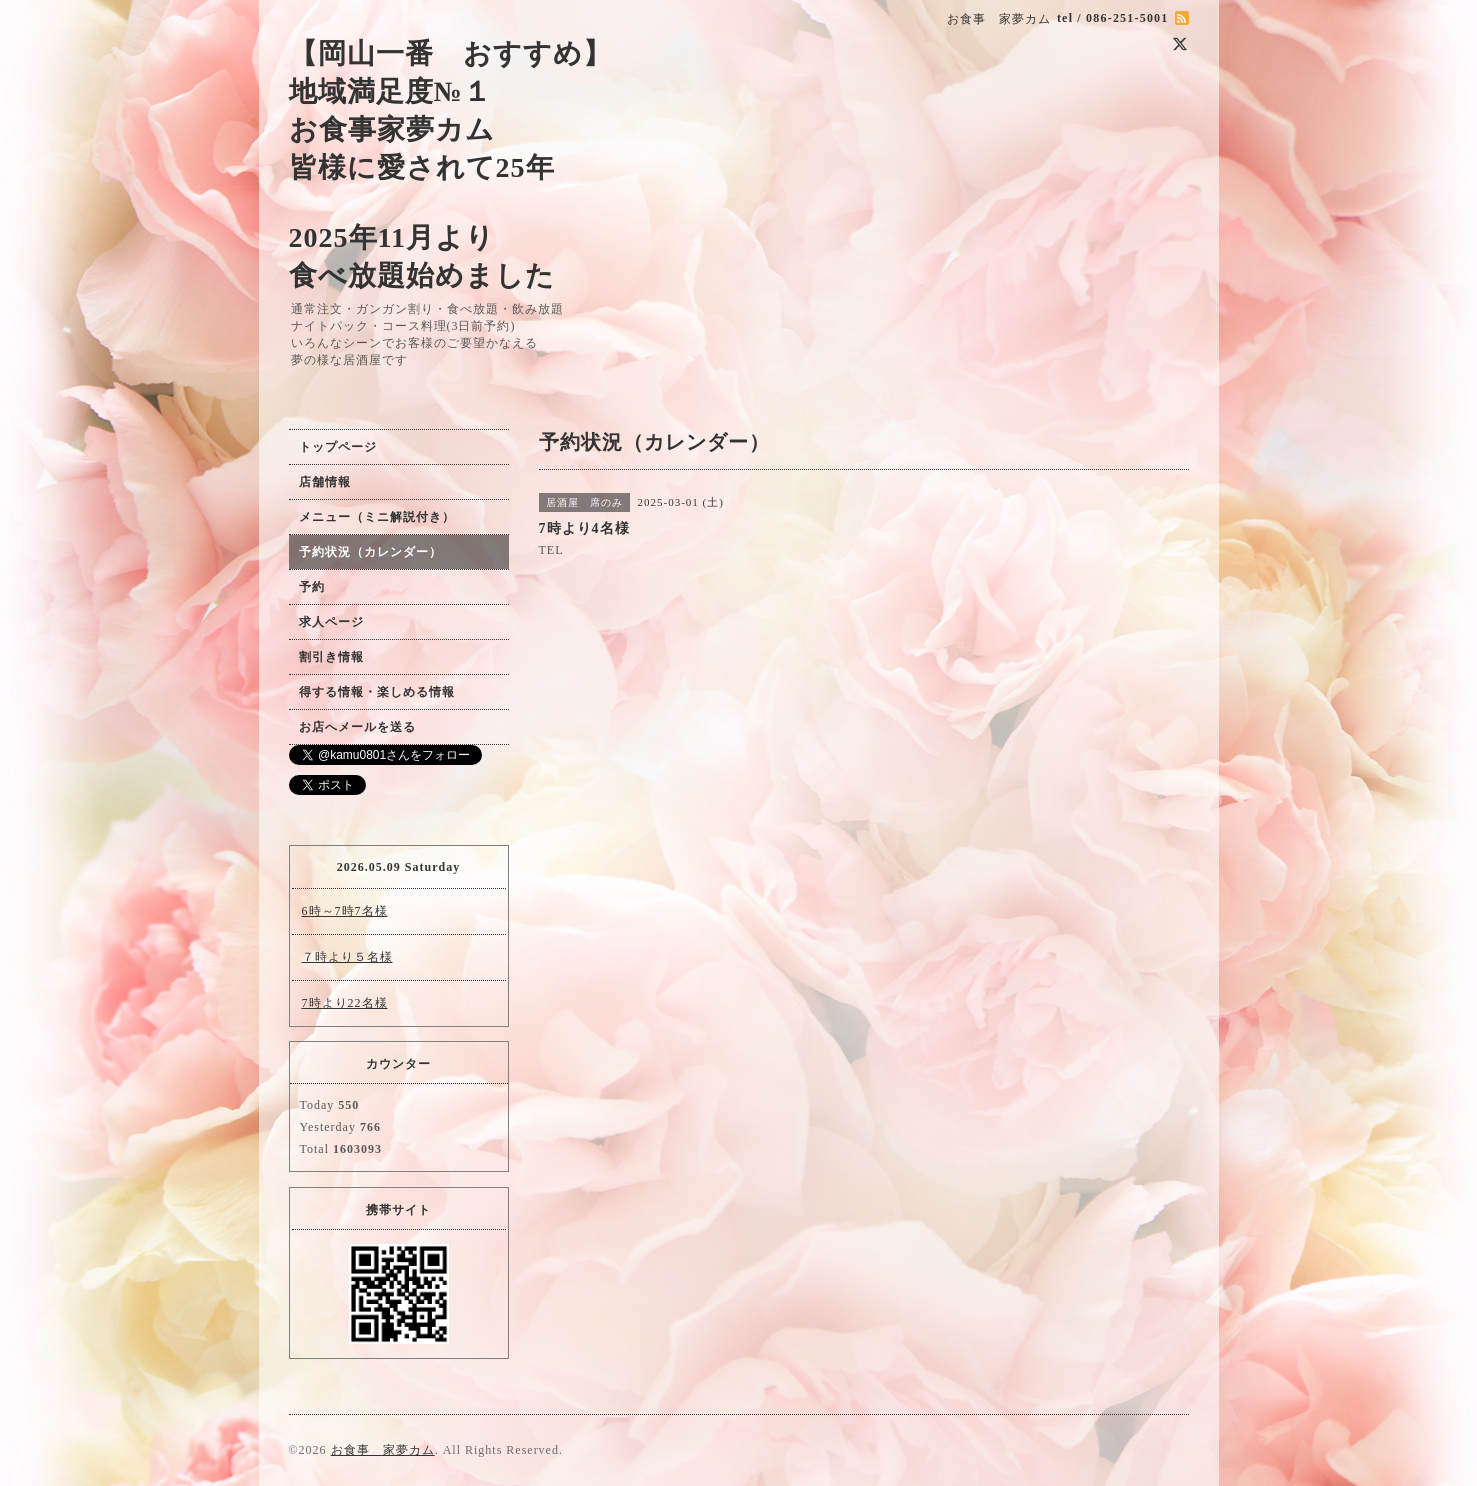  I want to click on ７時より５名様, so click(347, 957).